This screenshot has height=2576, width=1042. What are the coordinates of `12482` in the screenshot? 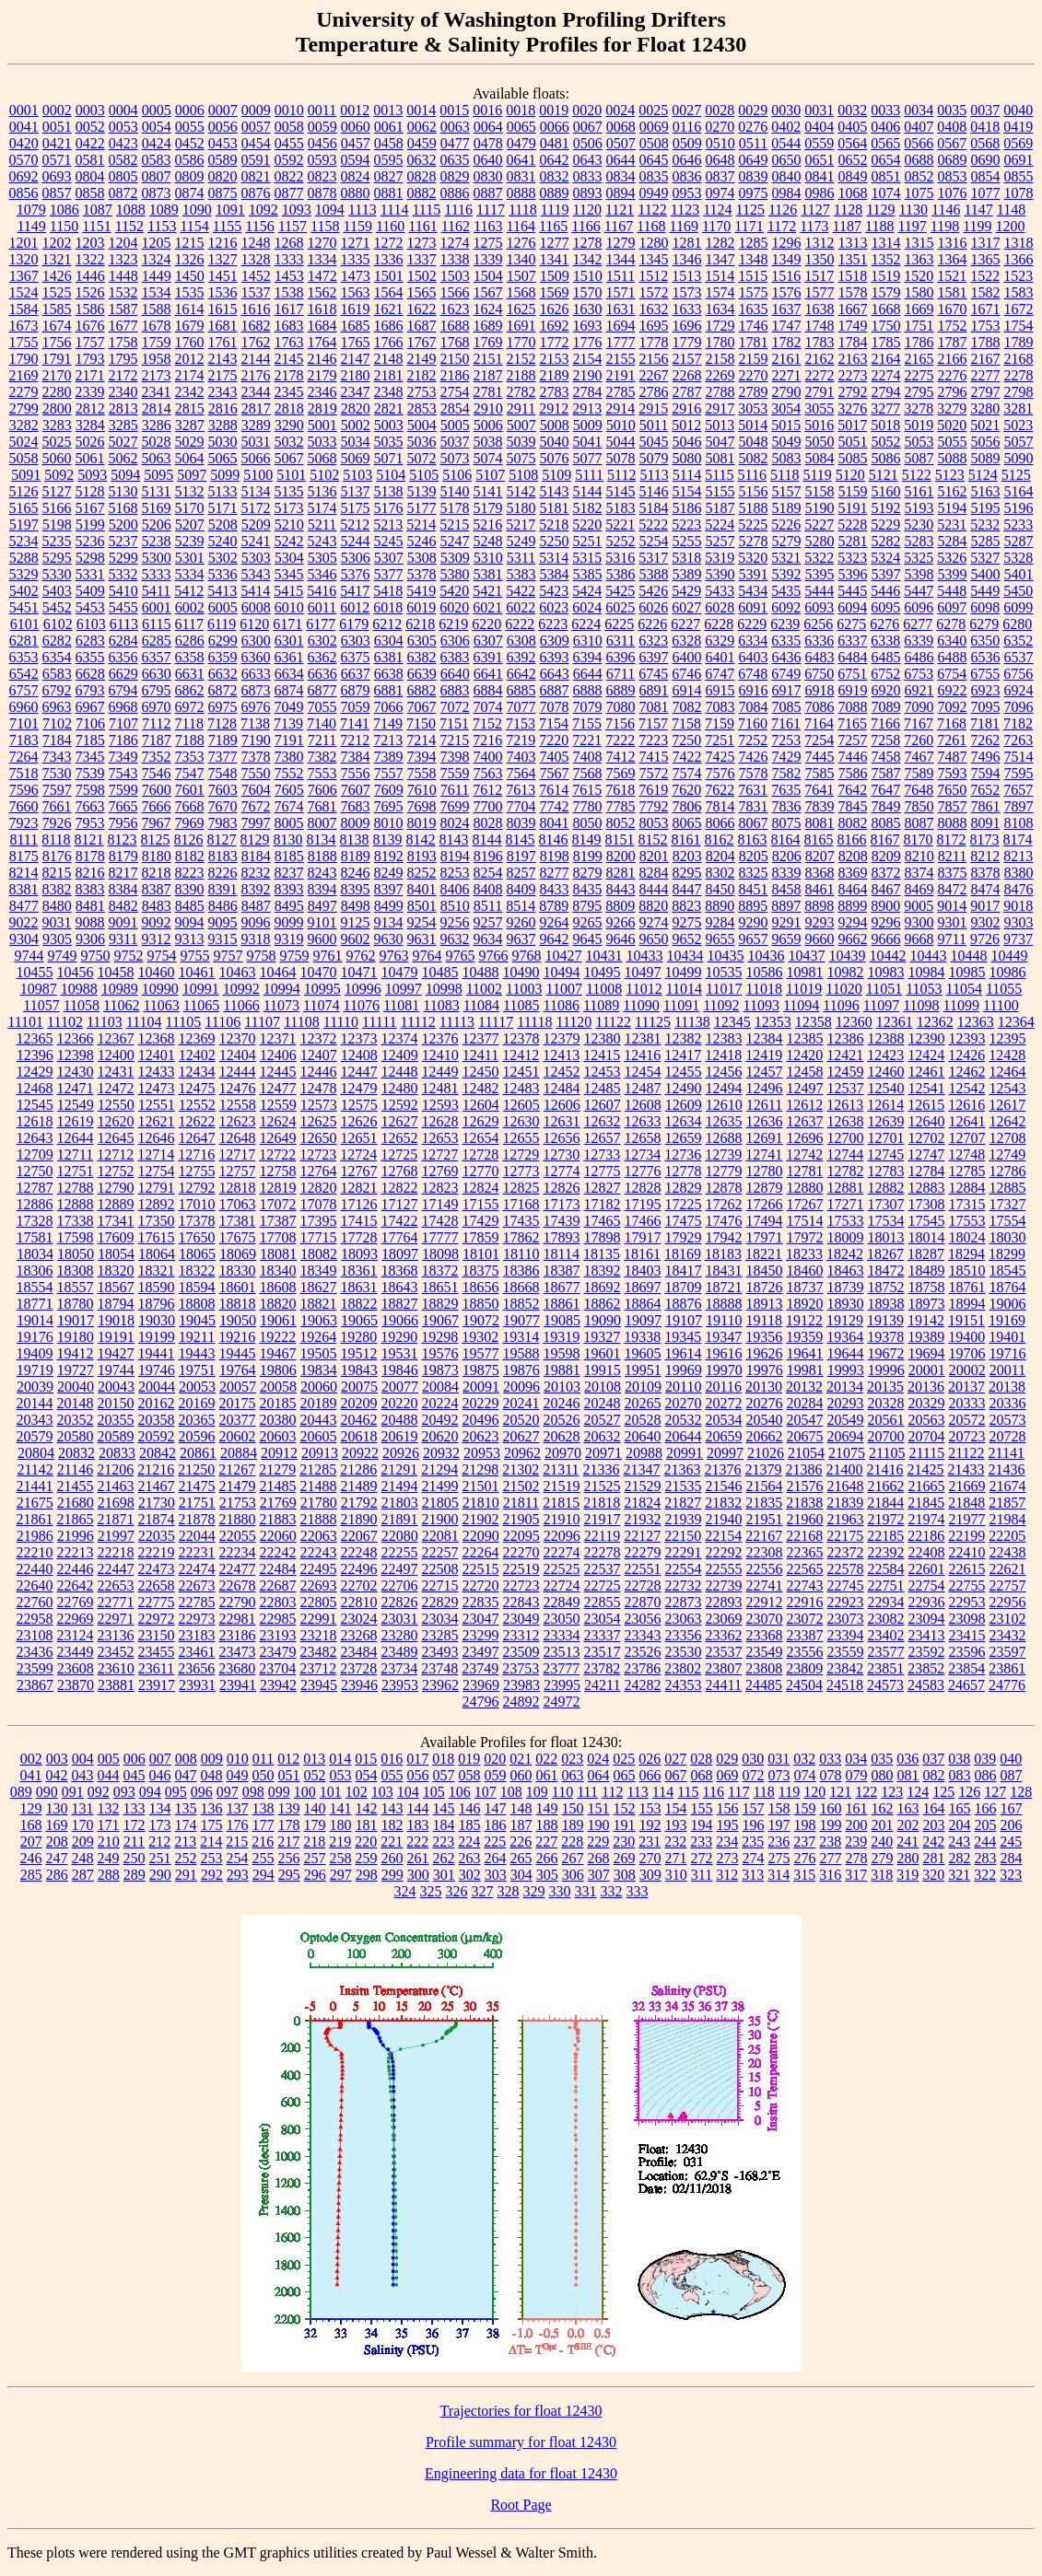 It's located at (480, 1088).